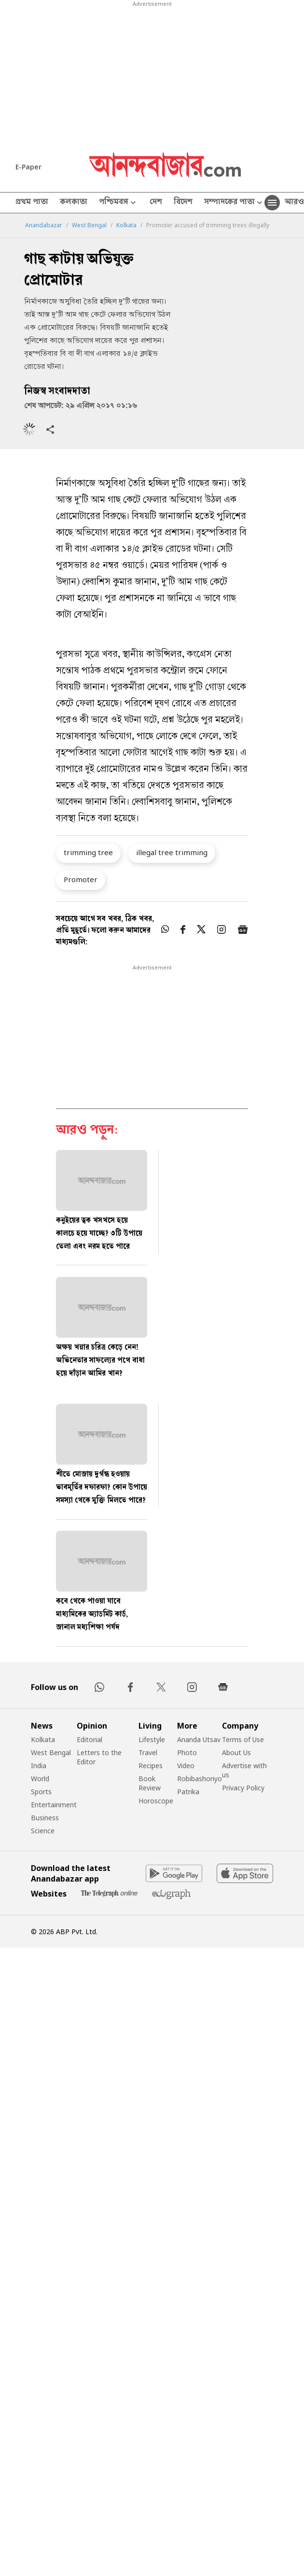 This screenshot has width=304, height=2576. What do you see at coordinates (187, 1752) in the screenshot?
I see `Photo` at bounding box center [187, 1752].